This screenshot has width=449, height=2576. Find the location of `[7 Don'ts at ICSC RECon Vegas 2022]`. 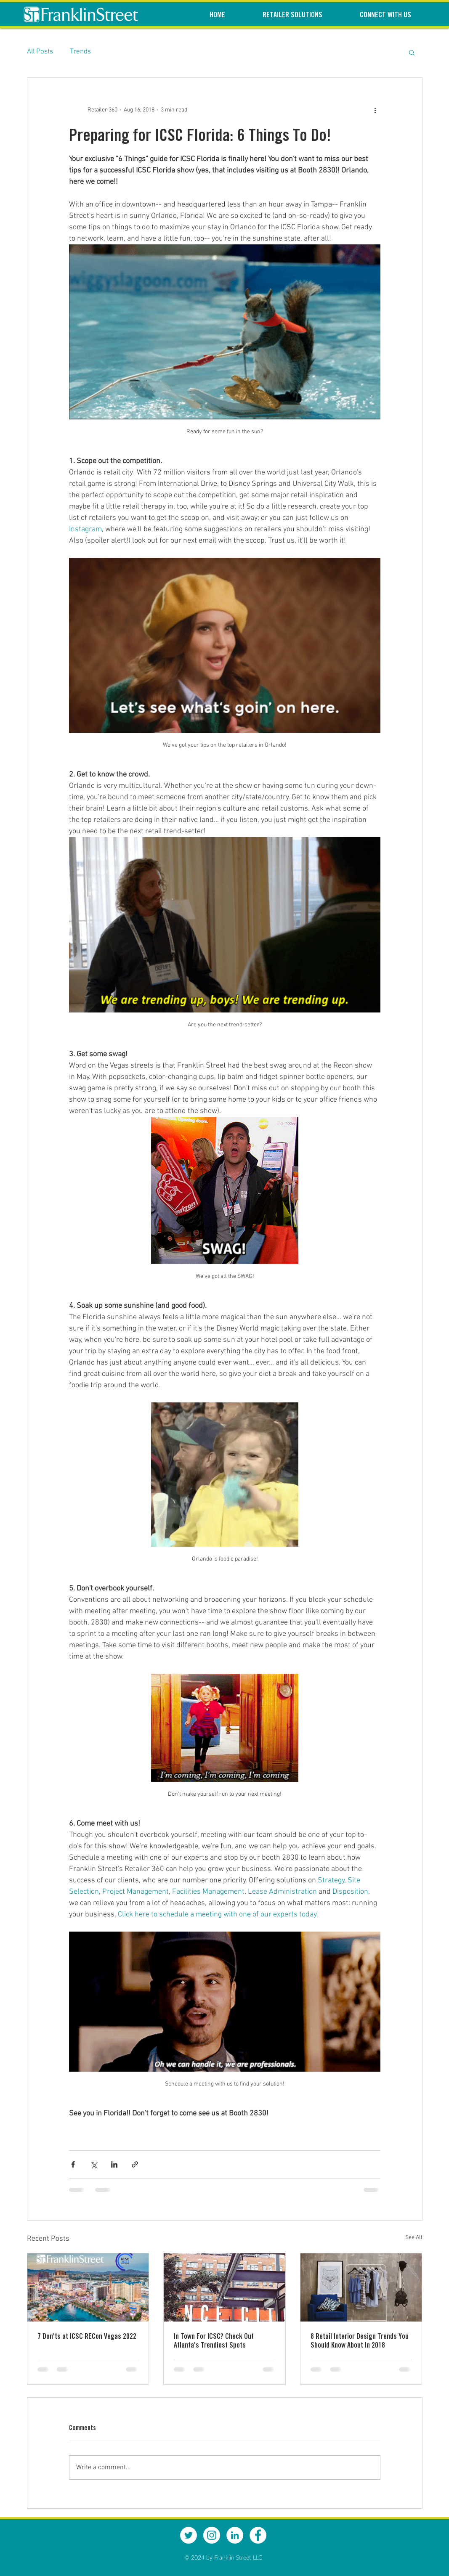

[7 Don'ts at ICSC RECon Vegas 2022] is located at coordinates (88, 2287).